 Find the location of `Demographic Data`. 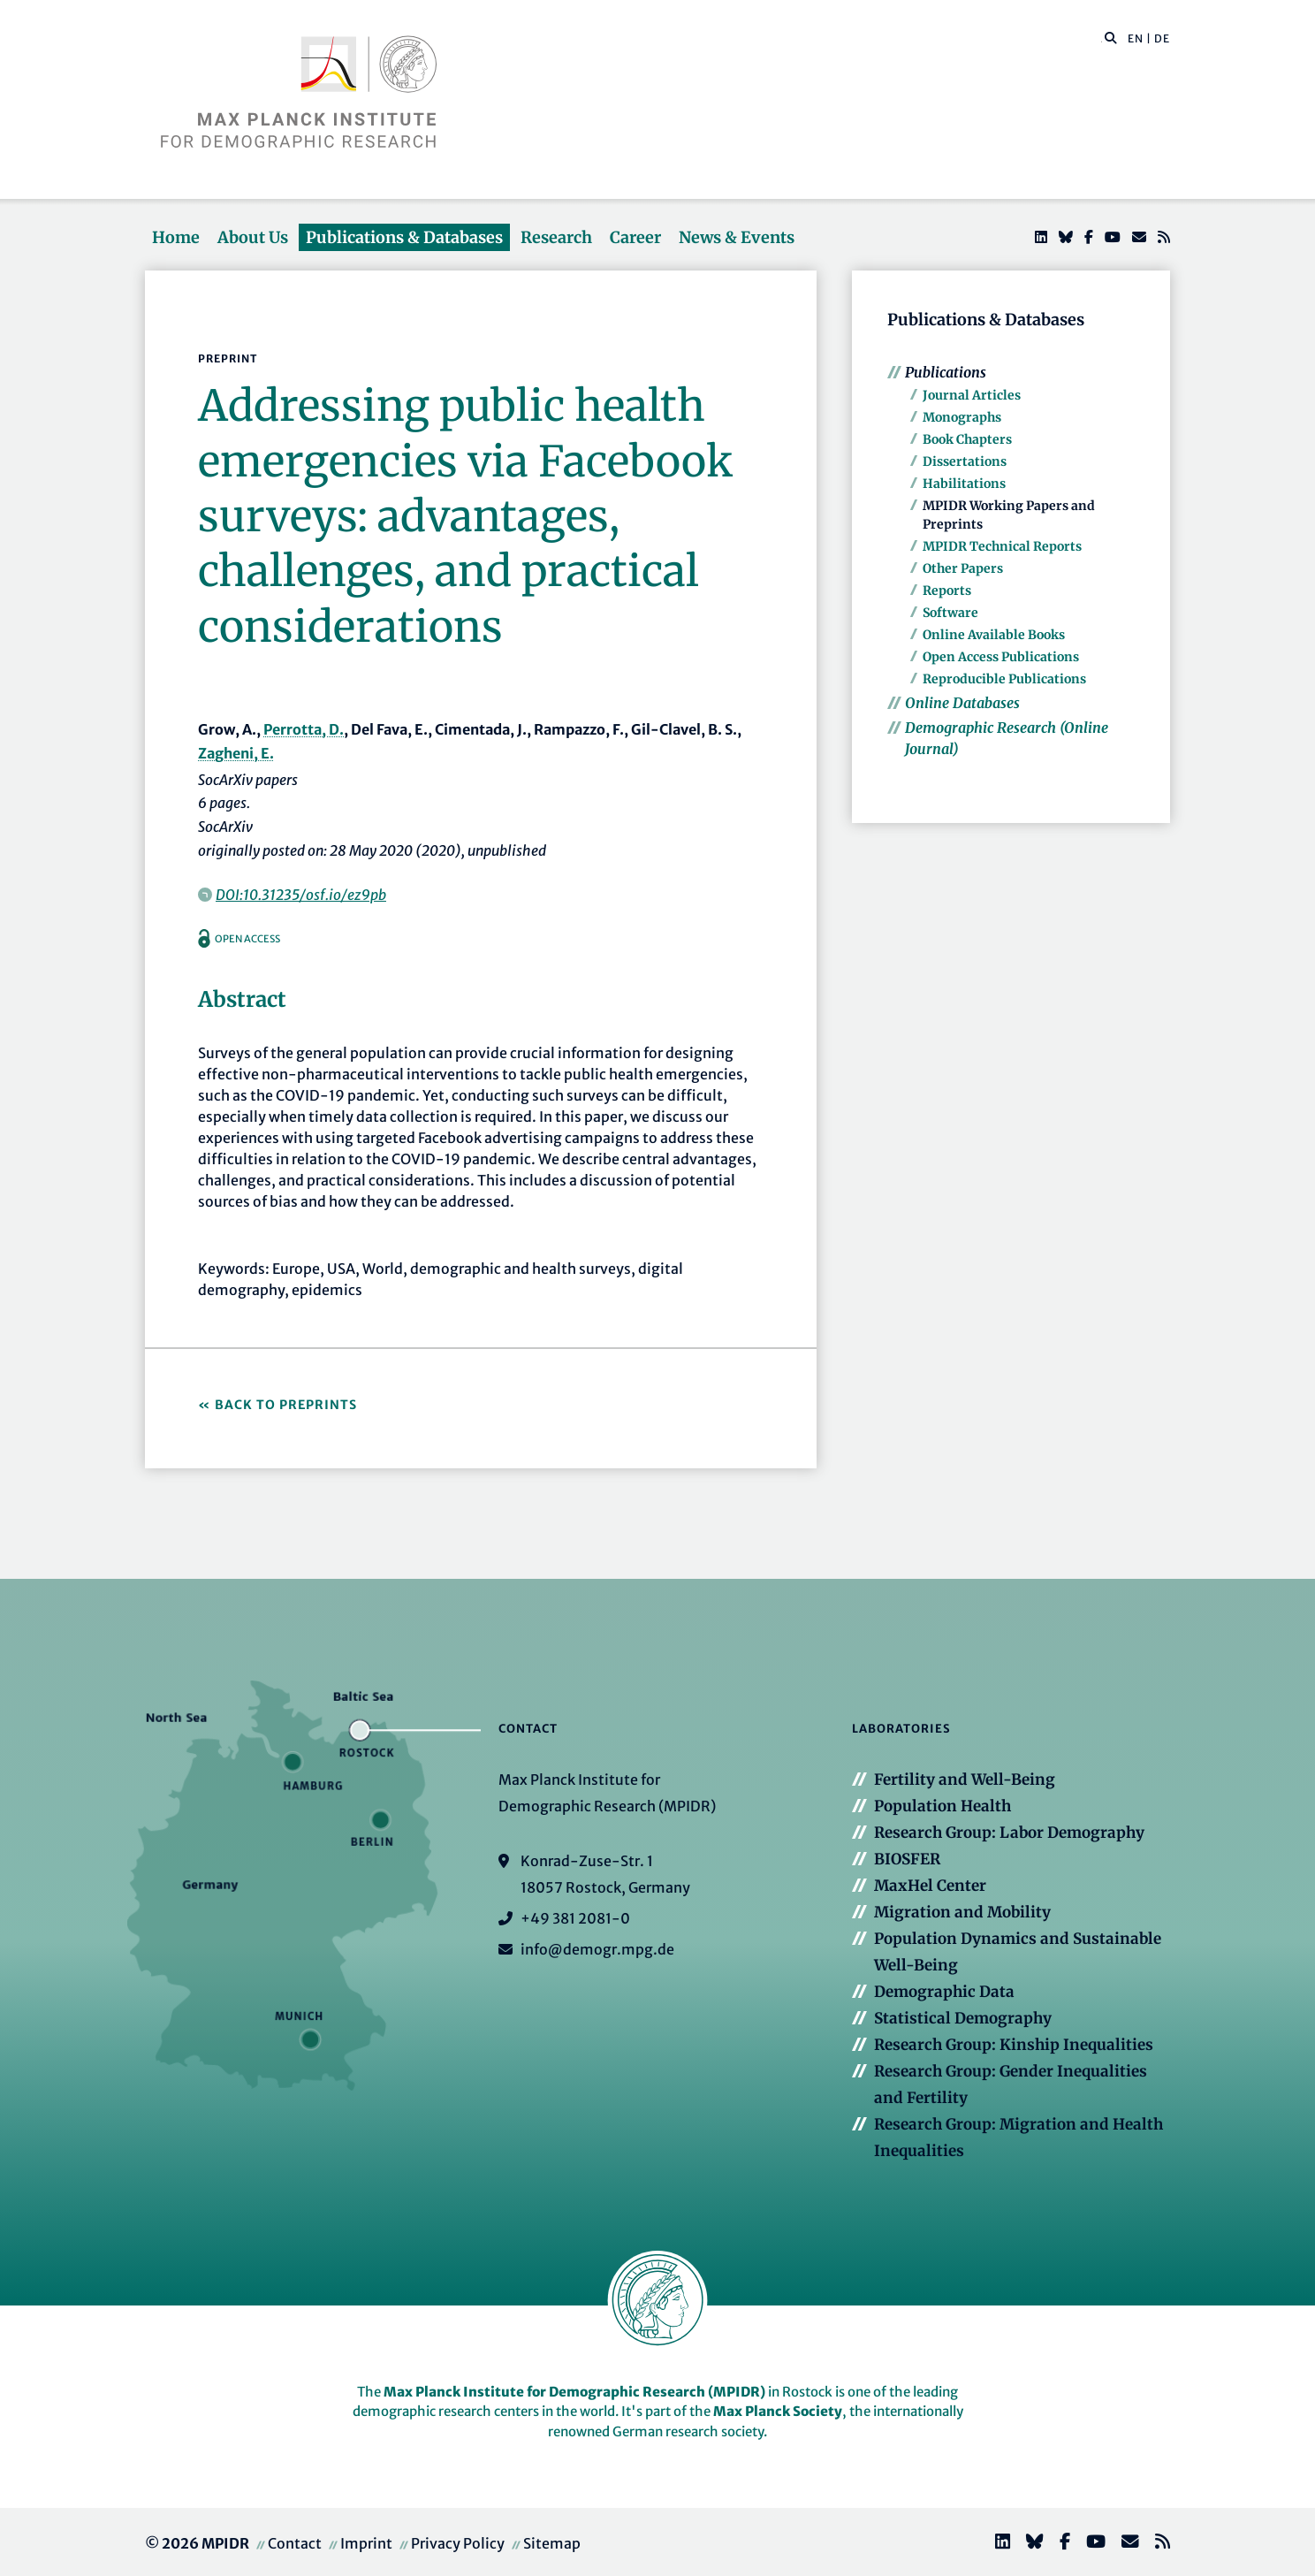

Demographic Data is located at coordinates (944, 1991).